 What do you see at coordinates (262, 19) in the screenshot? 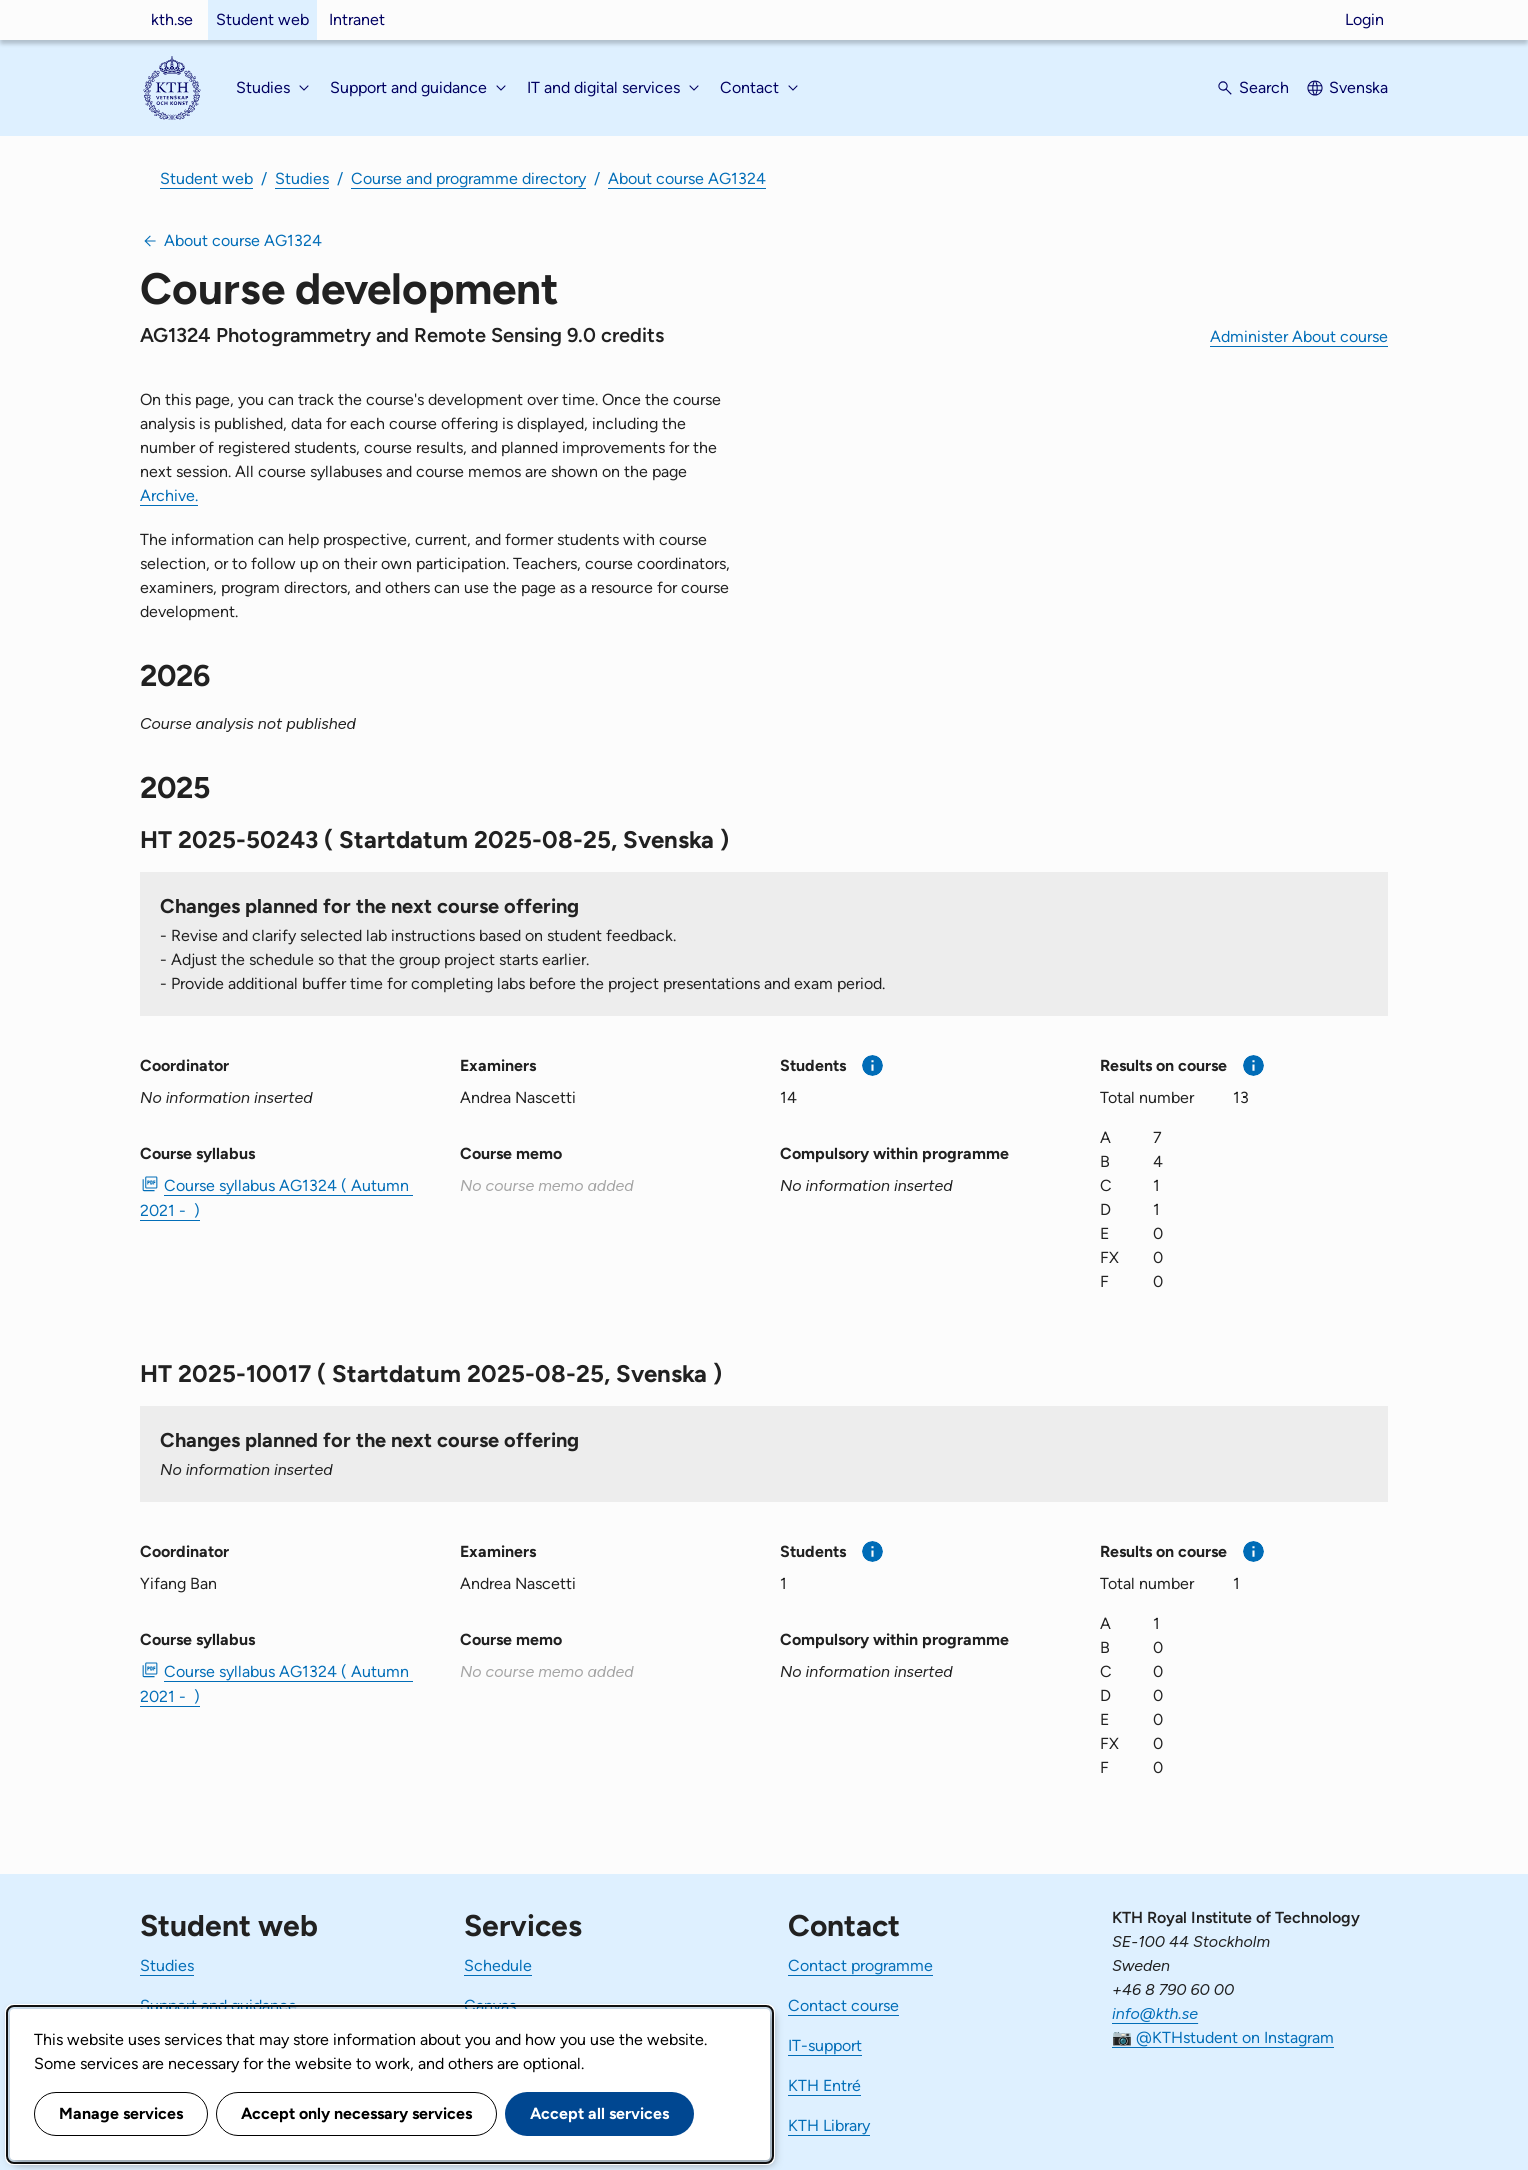
I see `Student web` at bounding box center [262, 19].